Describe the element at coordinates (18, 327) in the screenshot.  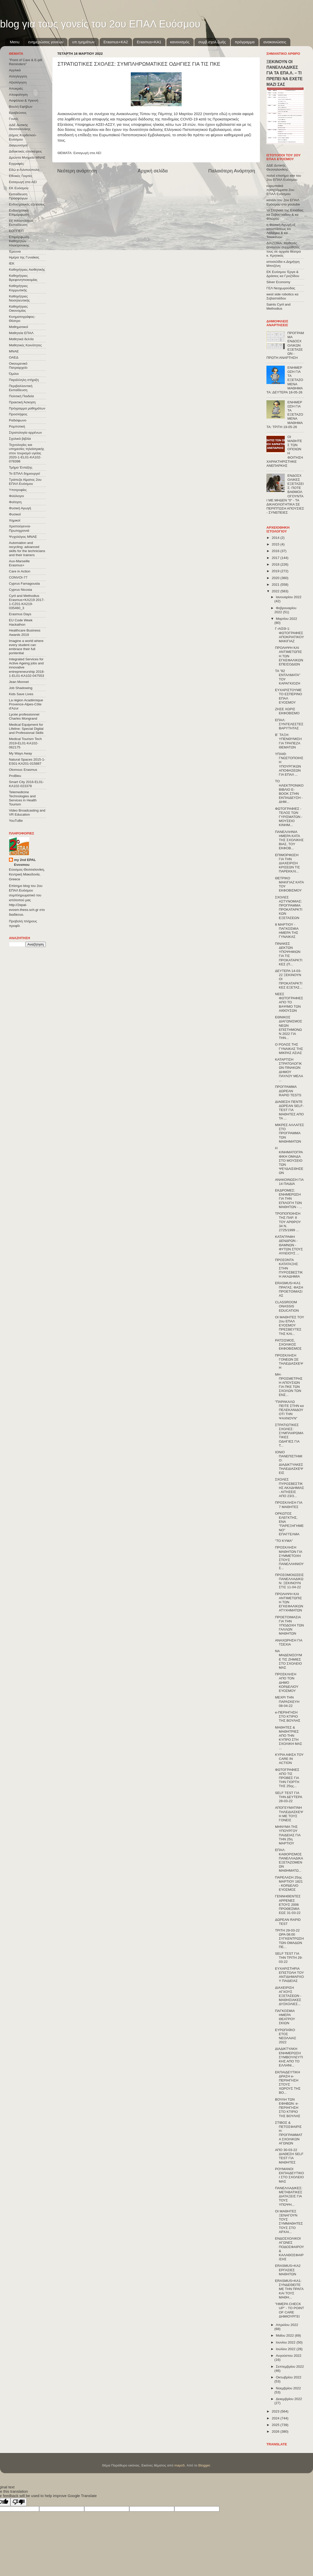
I see `Μαθηματικοί` at that location.